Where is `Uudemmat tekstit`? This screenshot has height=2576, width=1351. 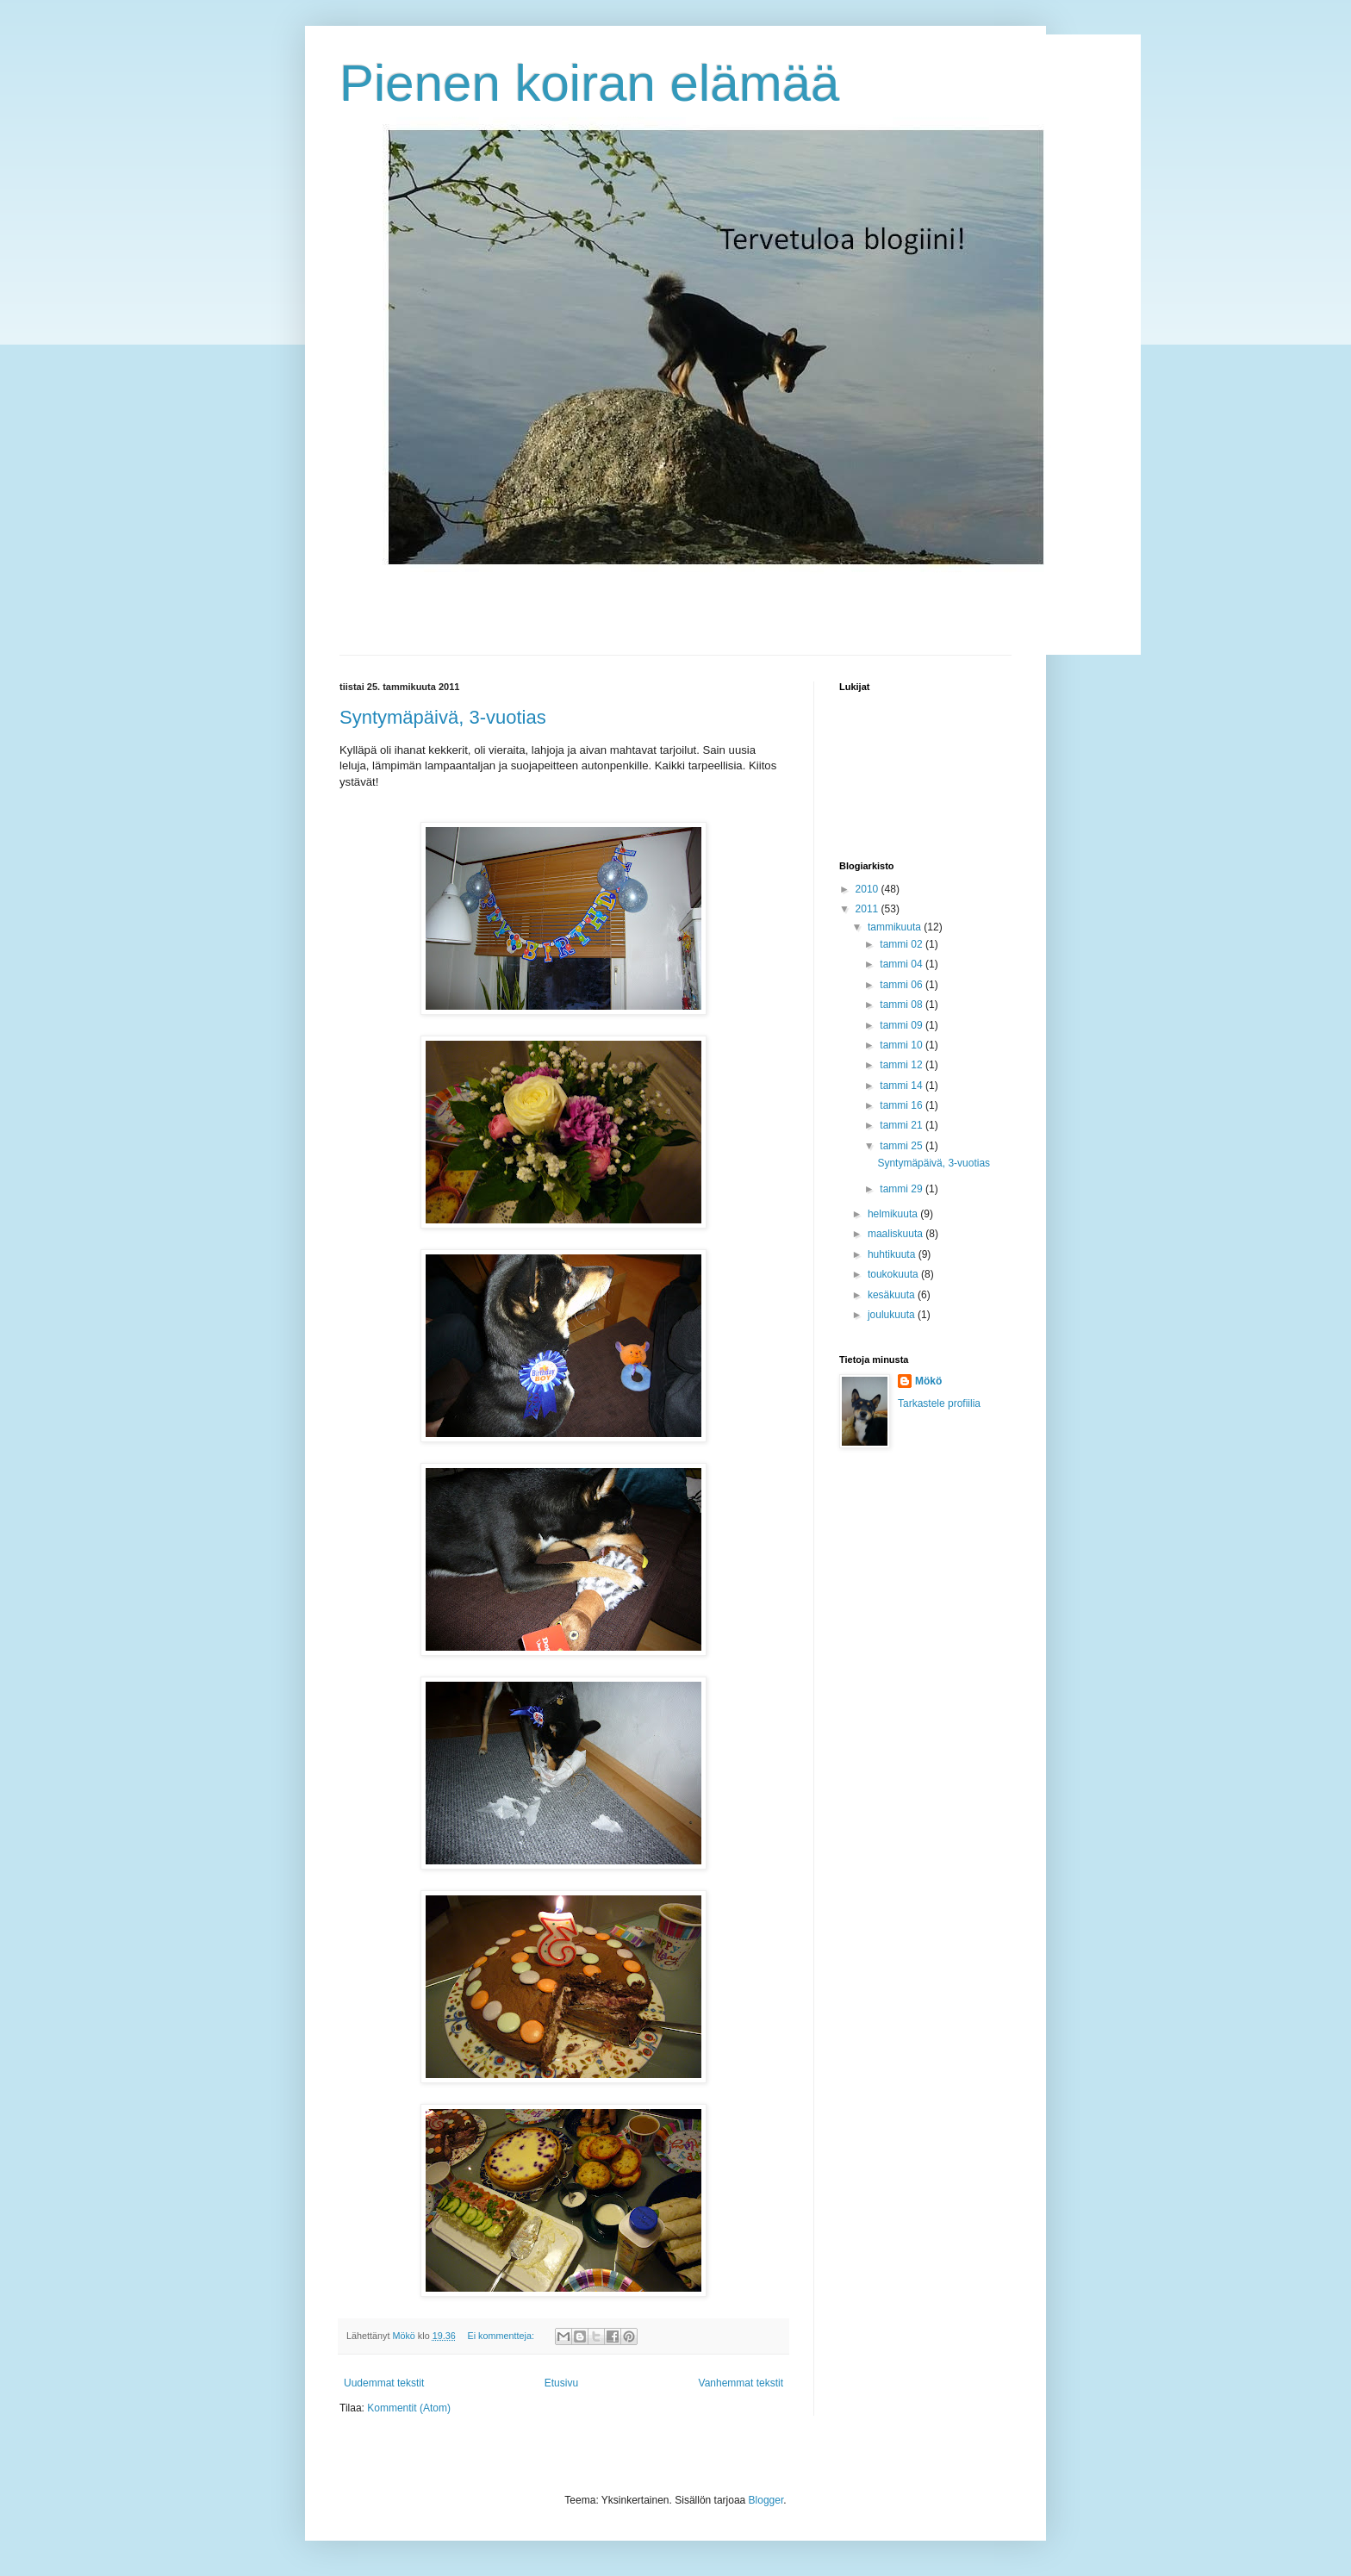 Uudemmat tekstit is located at coordinates (384, 2383).